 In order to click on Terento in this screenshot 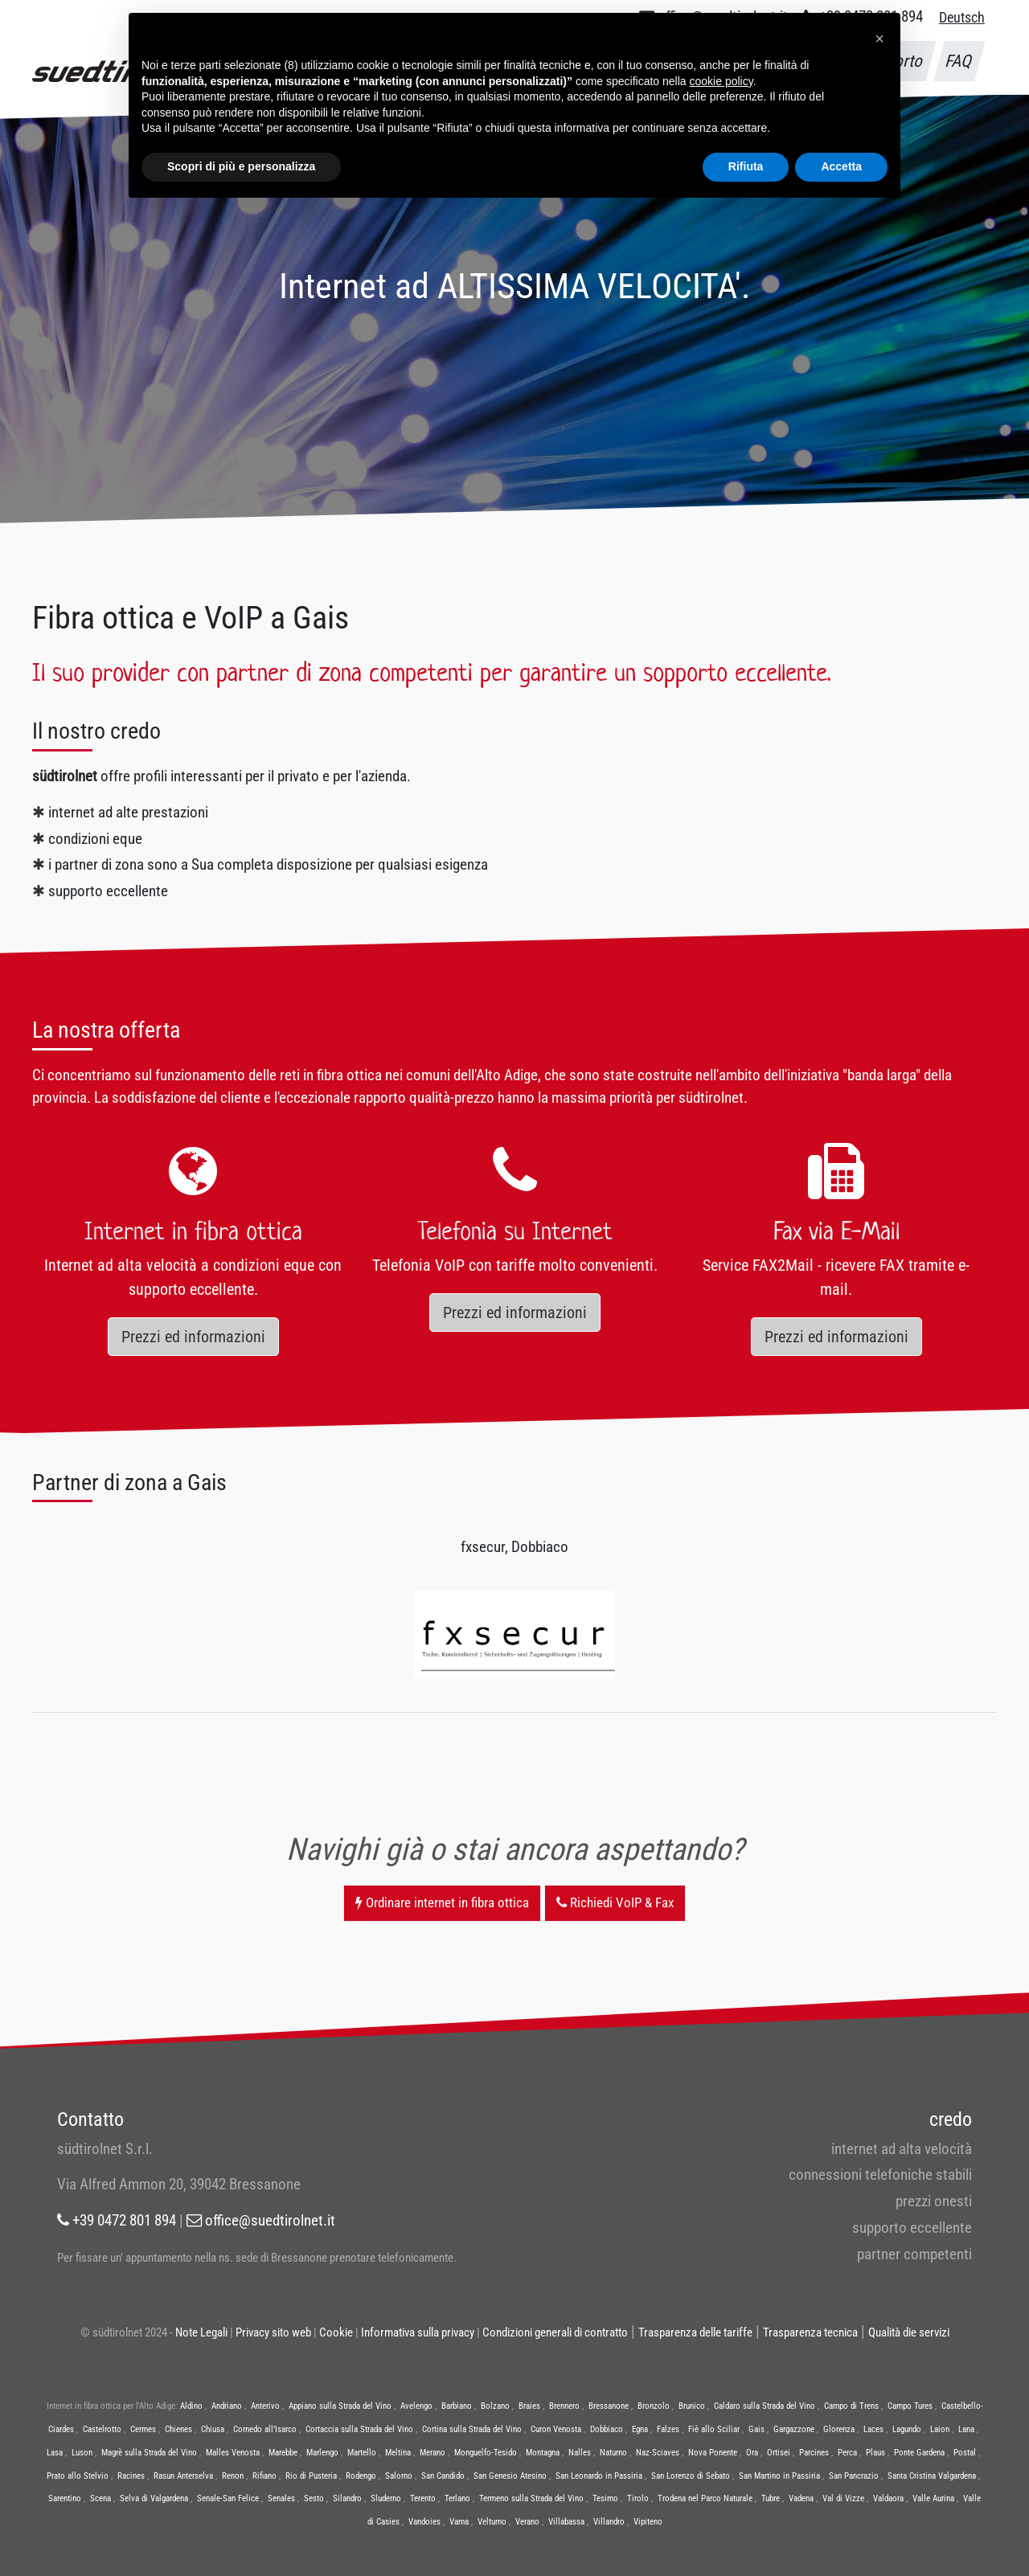, I will do `click(423, 2498)`.